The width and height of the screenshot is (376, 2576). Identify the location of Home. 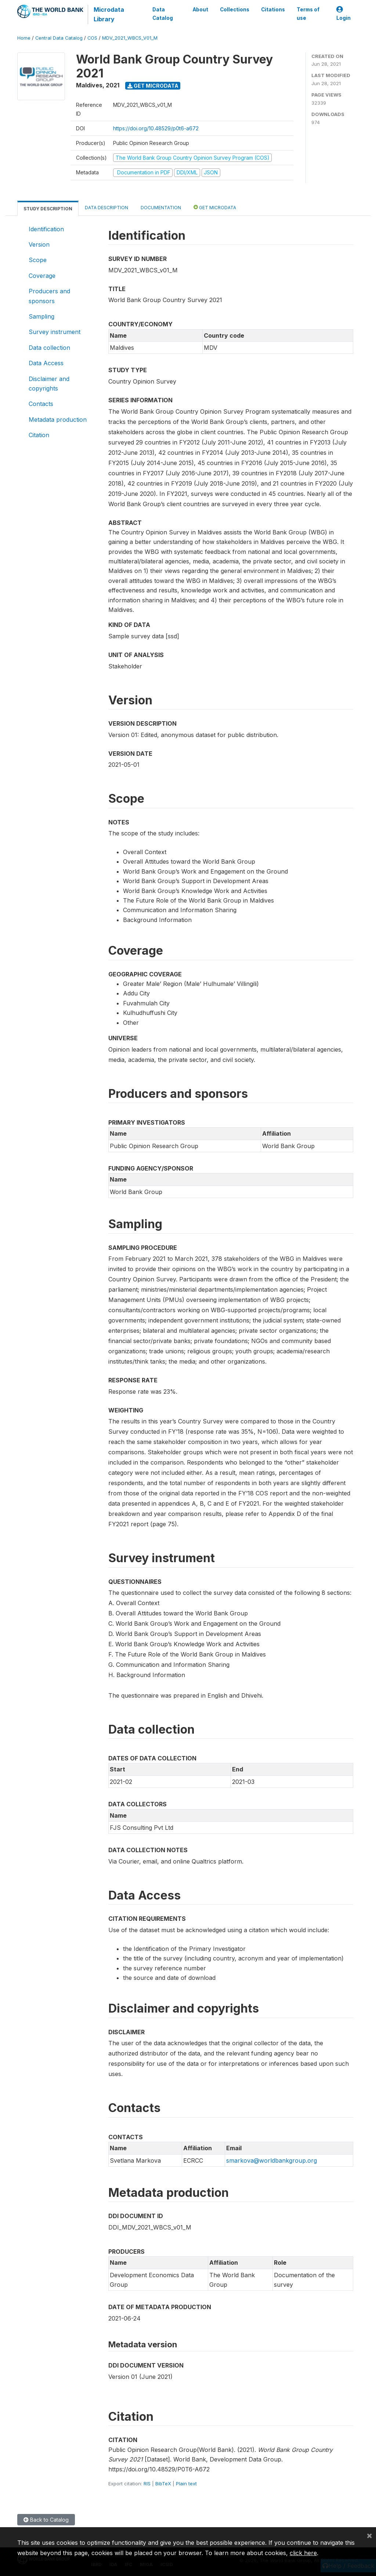
(23, 38).